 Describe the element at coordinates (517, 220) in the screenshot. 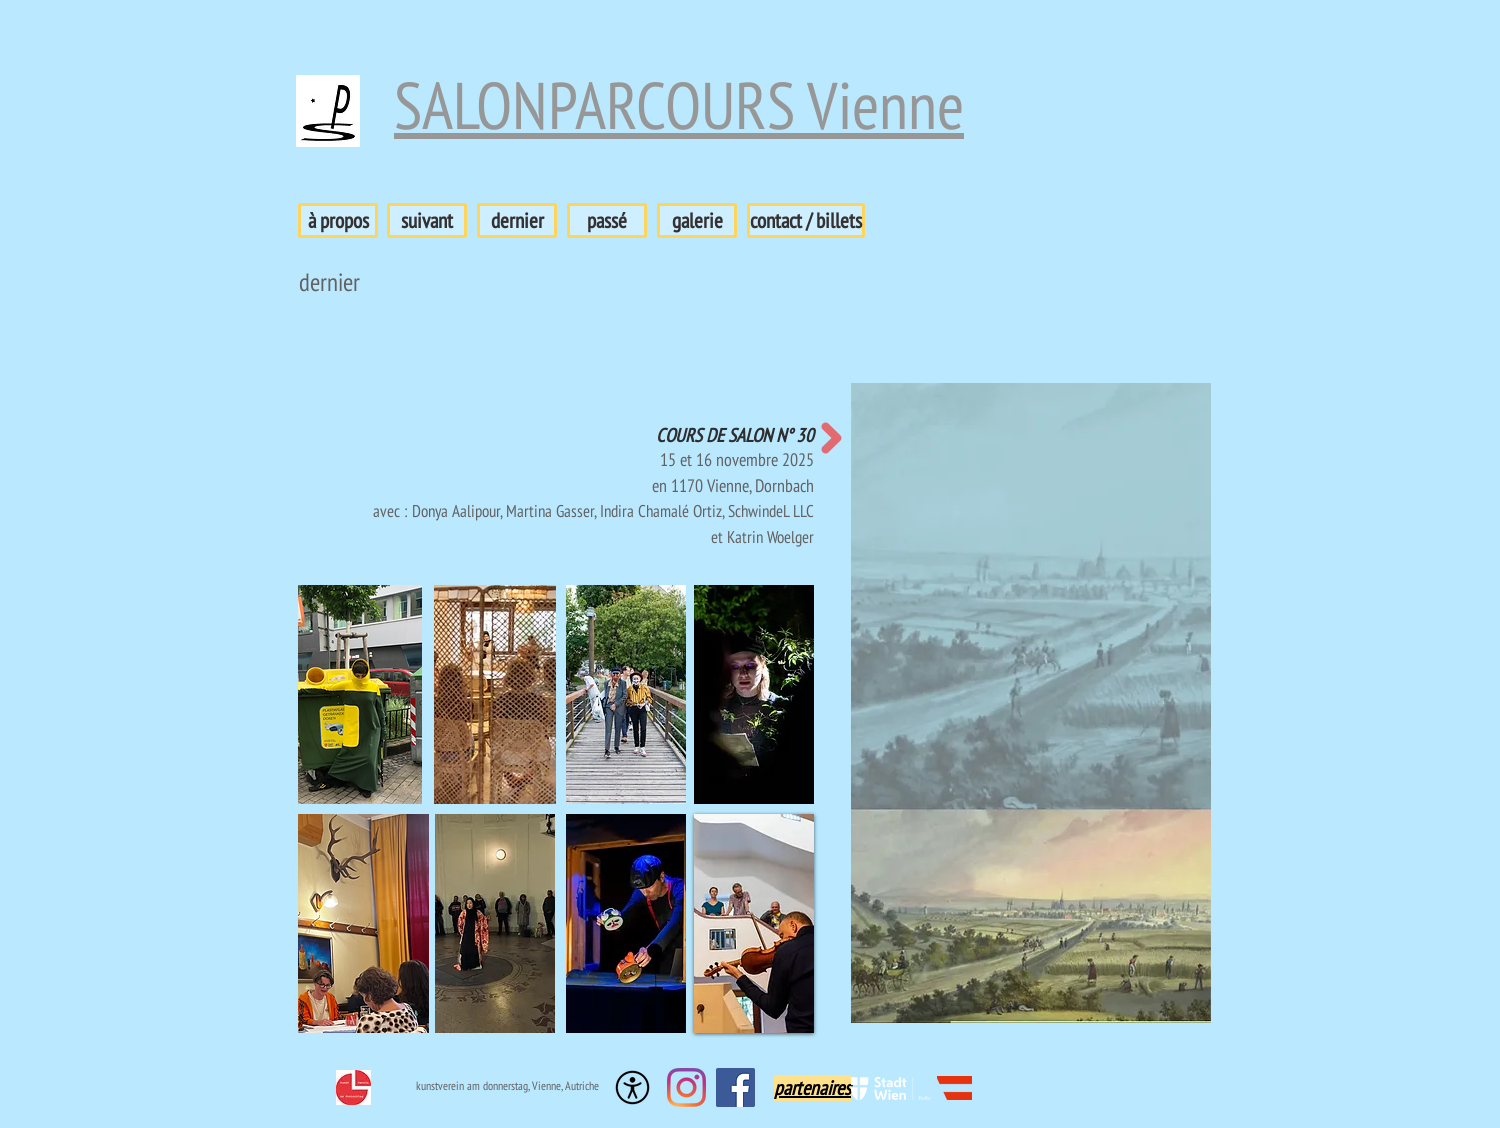

I see `[dernier]` at that location.